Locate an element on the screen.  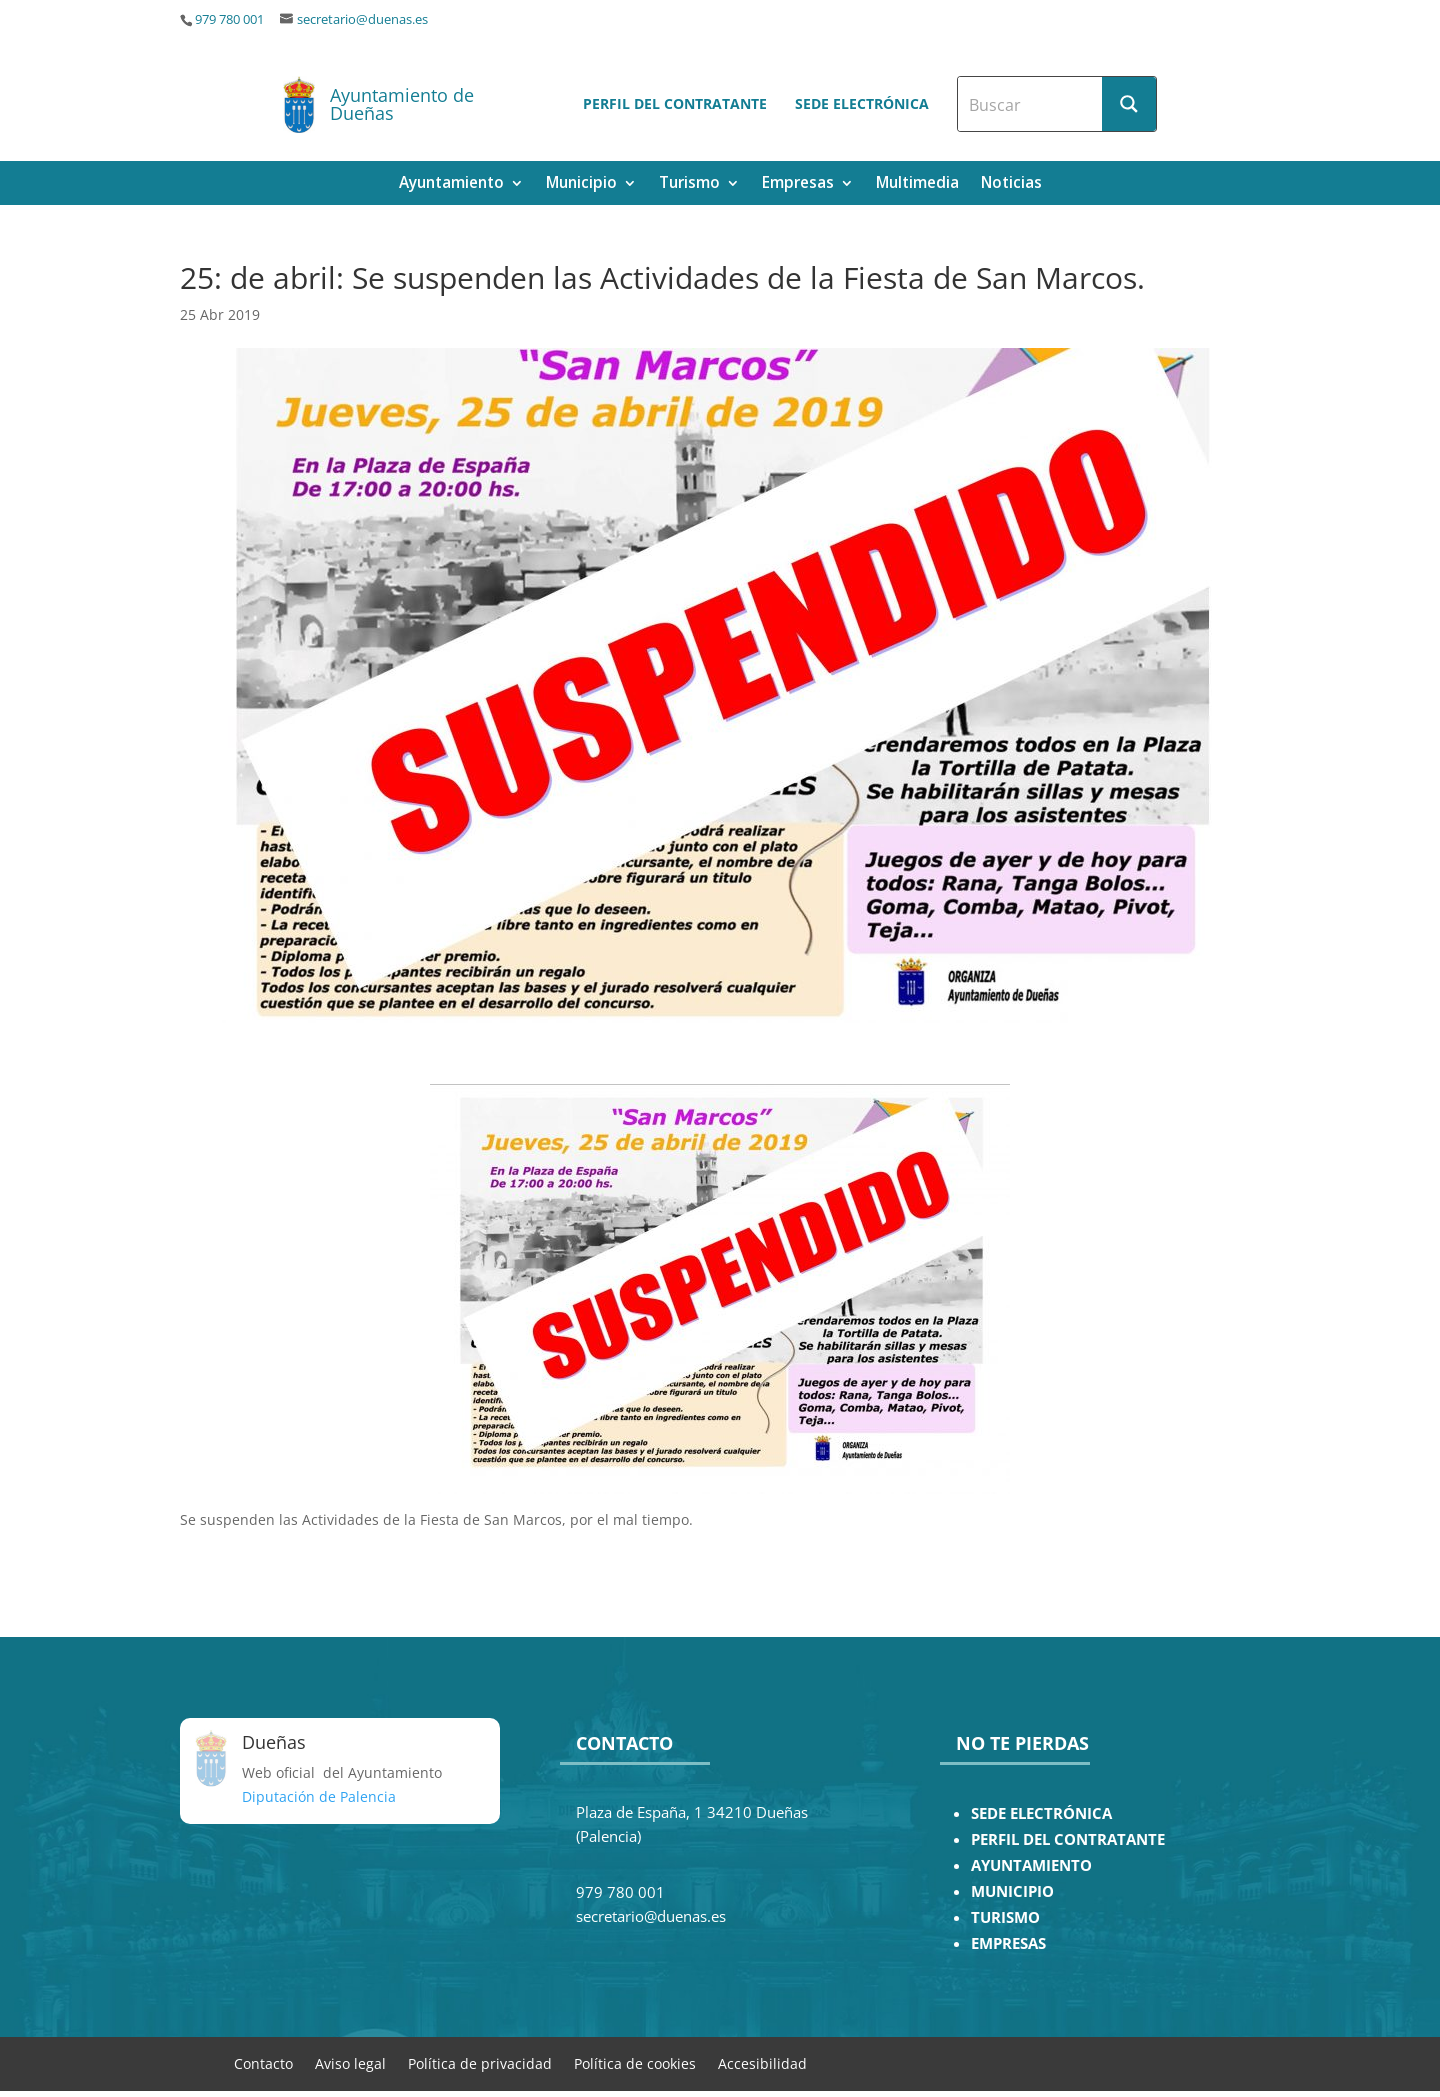
Accesibilidad is located at coordinates (762, 2062).